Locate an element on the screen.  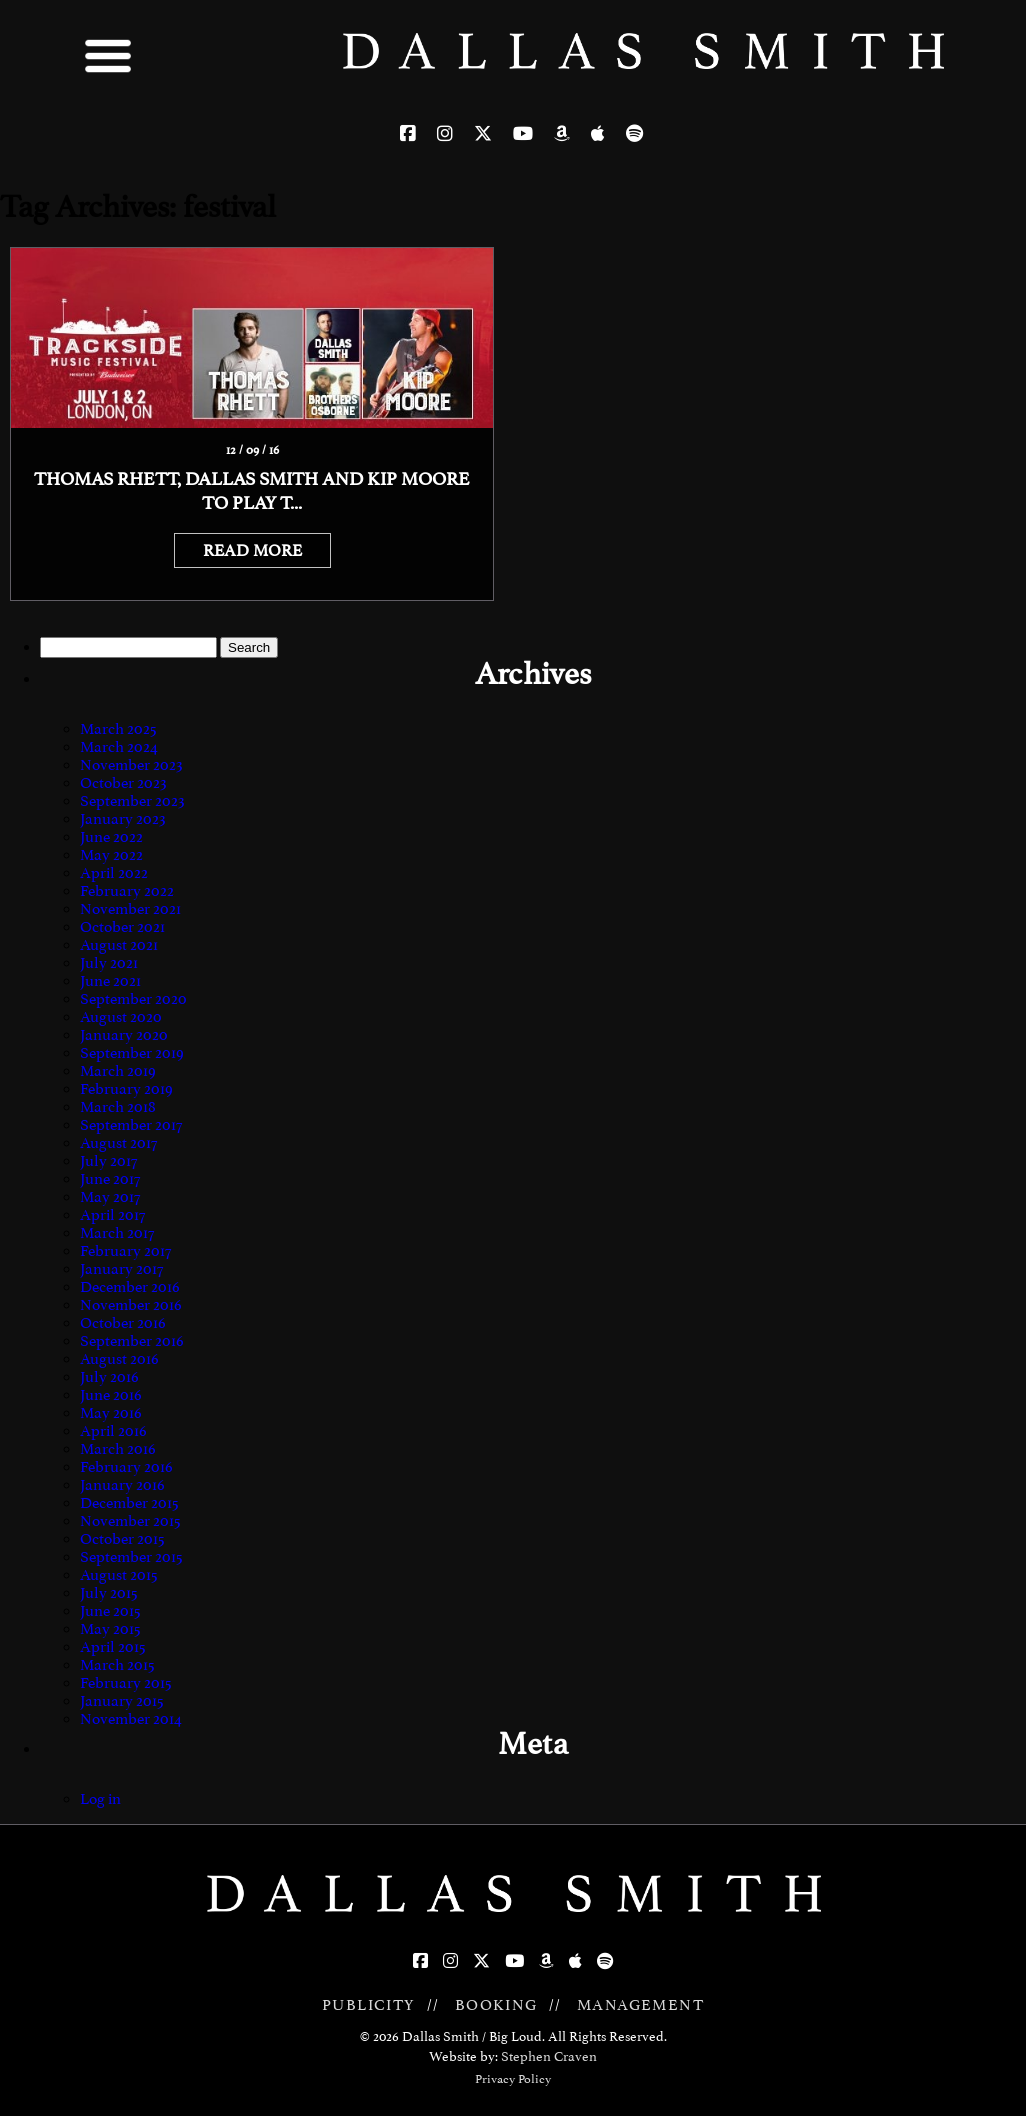
October 2021 is located at coordinates (122, 927).